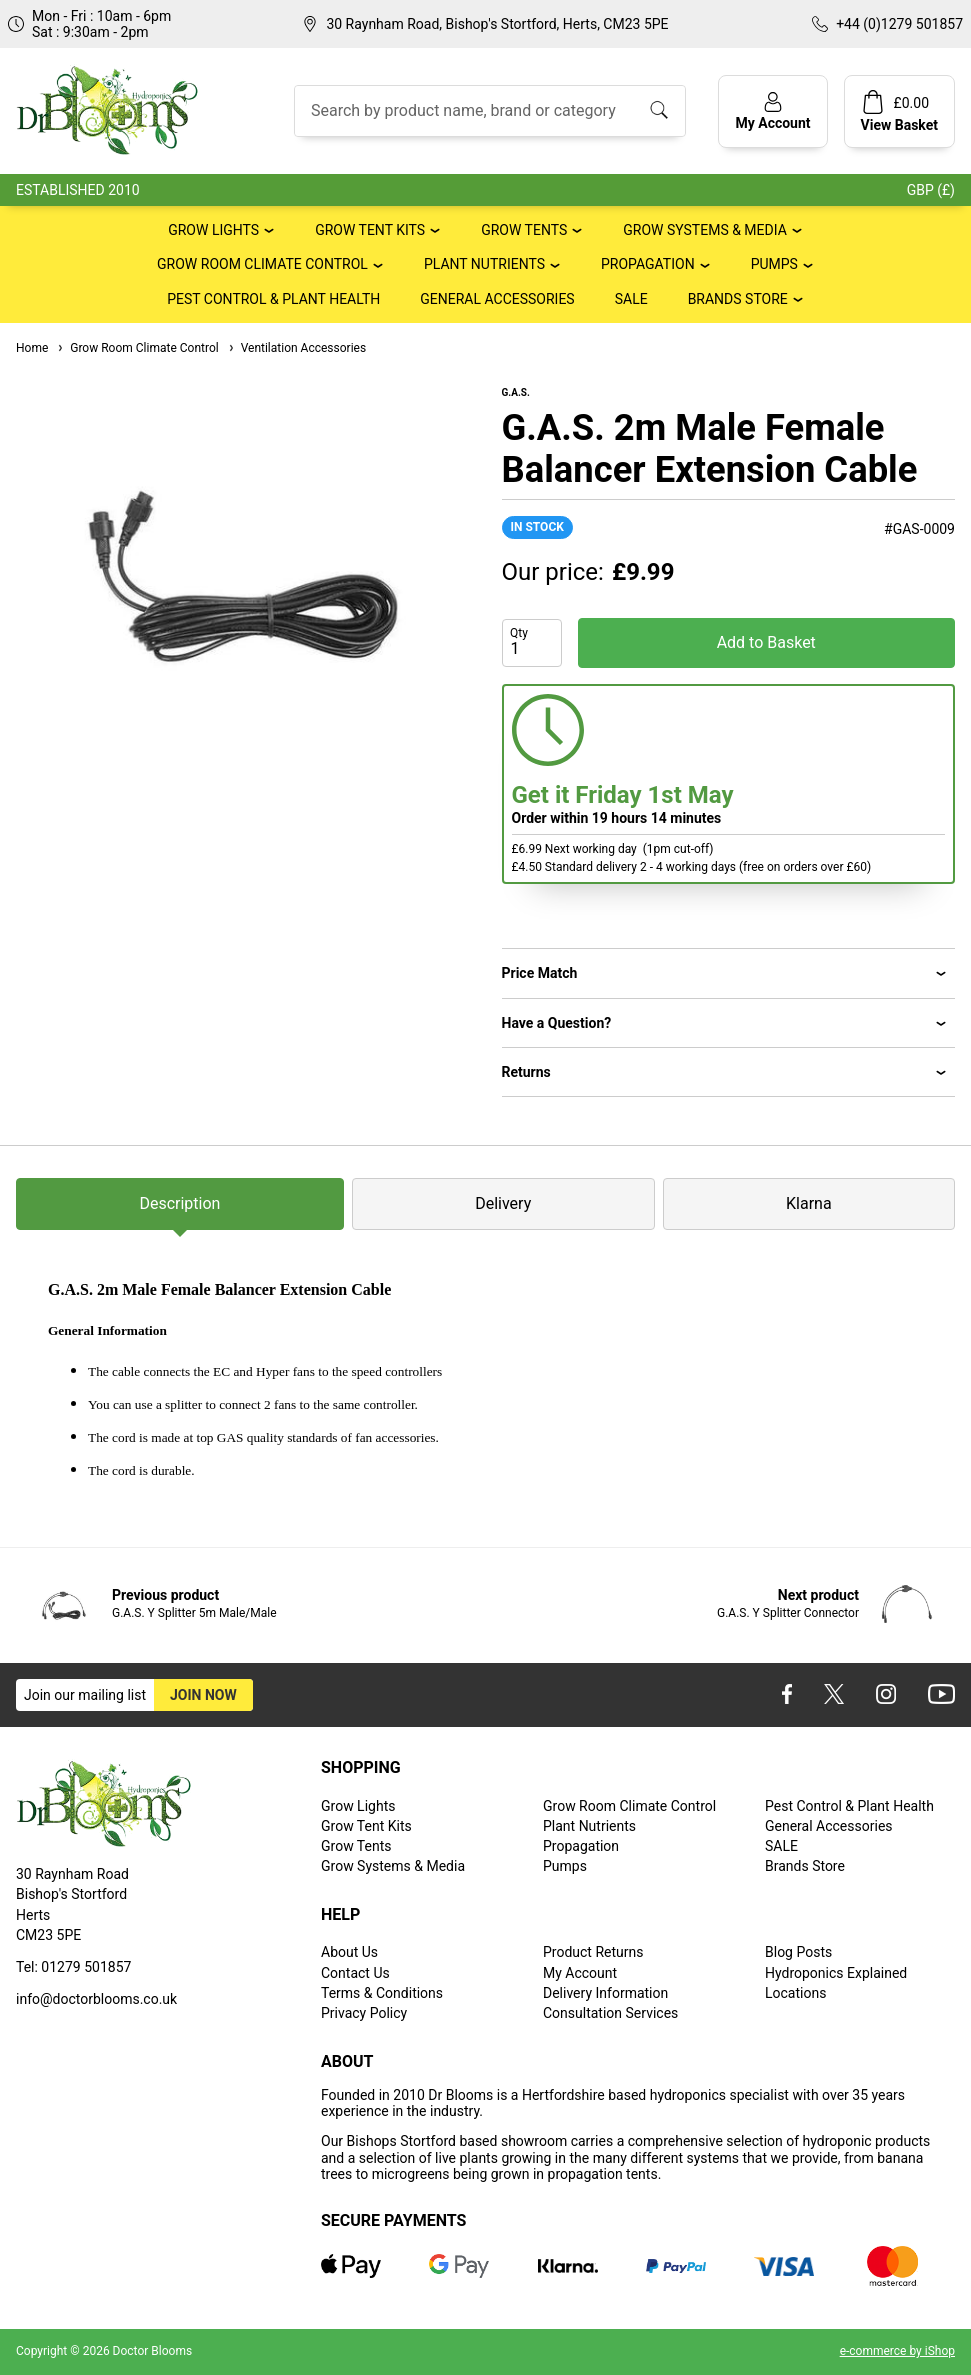 This screenshot has height=2375, width=971. I want to click on Grow Lights, so click(213, 230).